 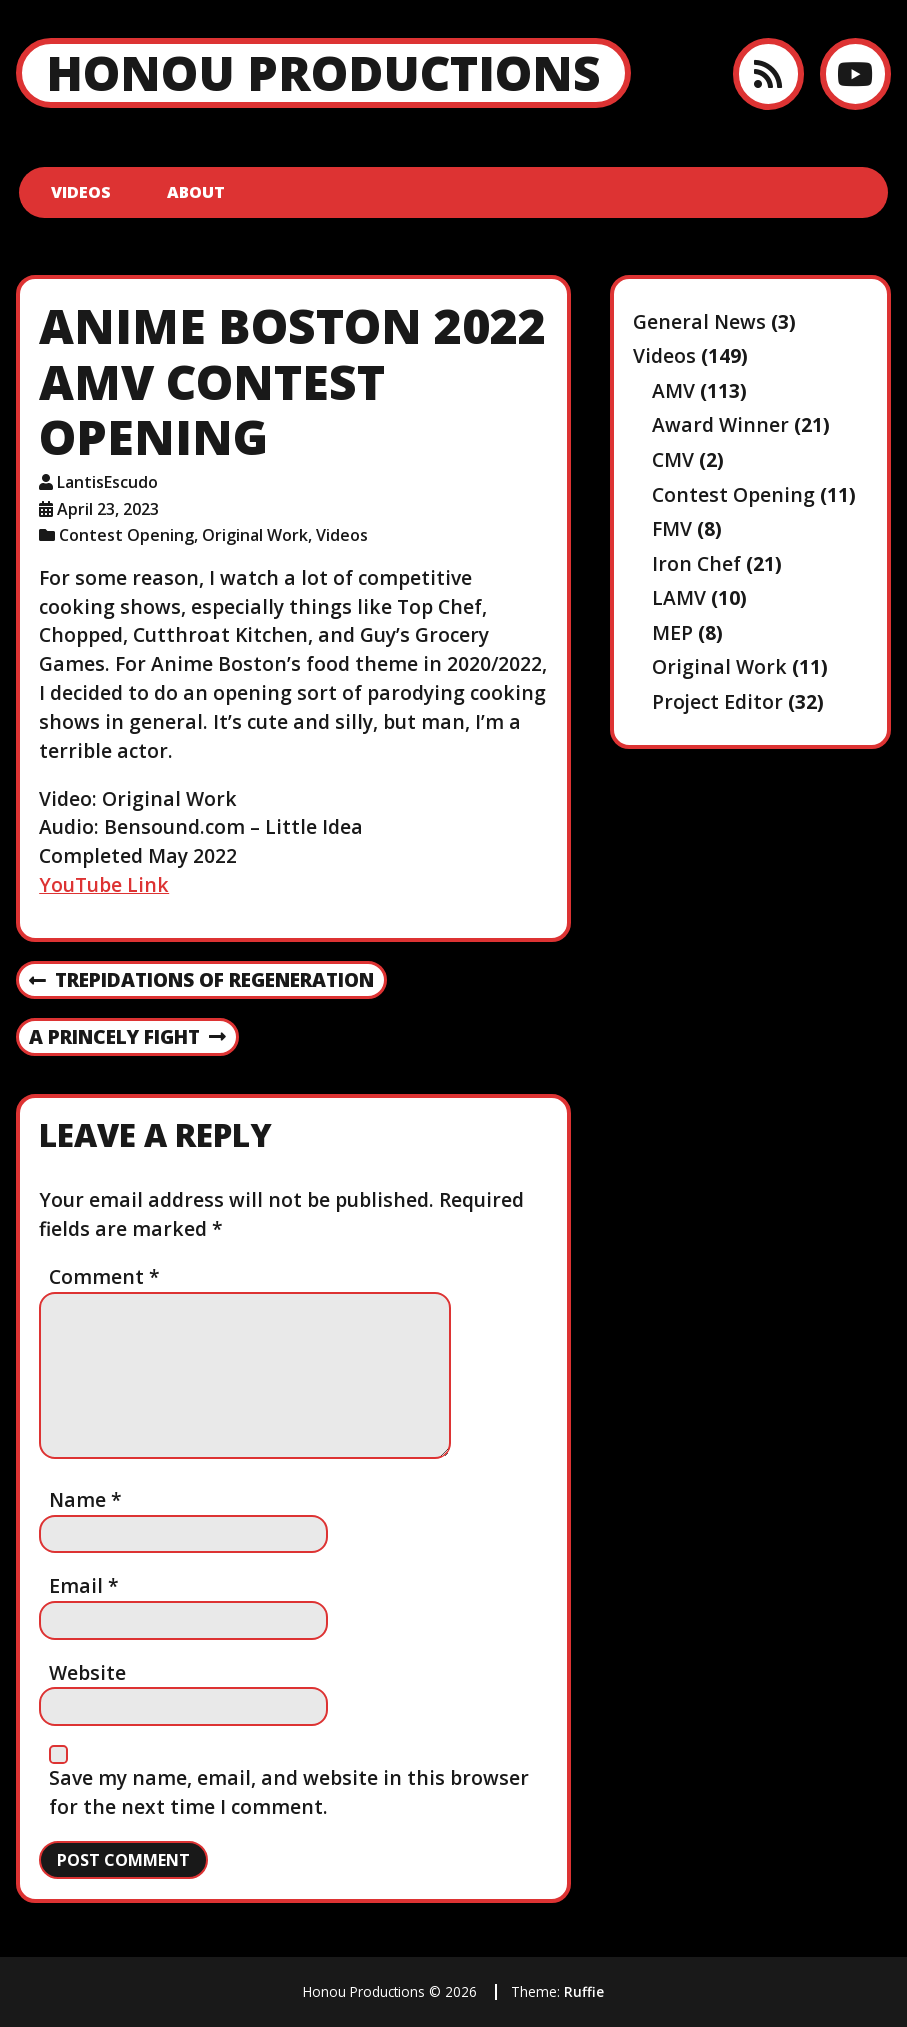 I want to click on AMV, so click(x=673, y=390).